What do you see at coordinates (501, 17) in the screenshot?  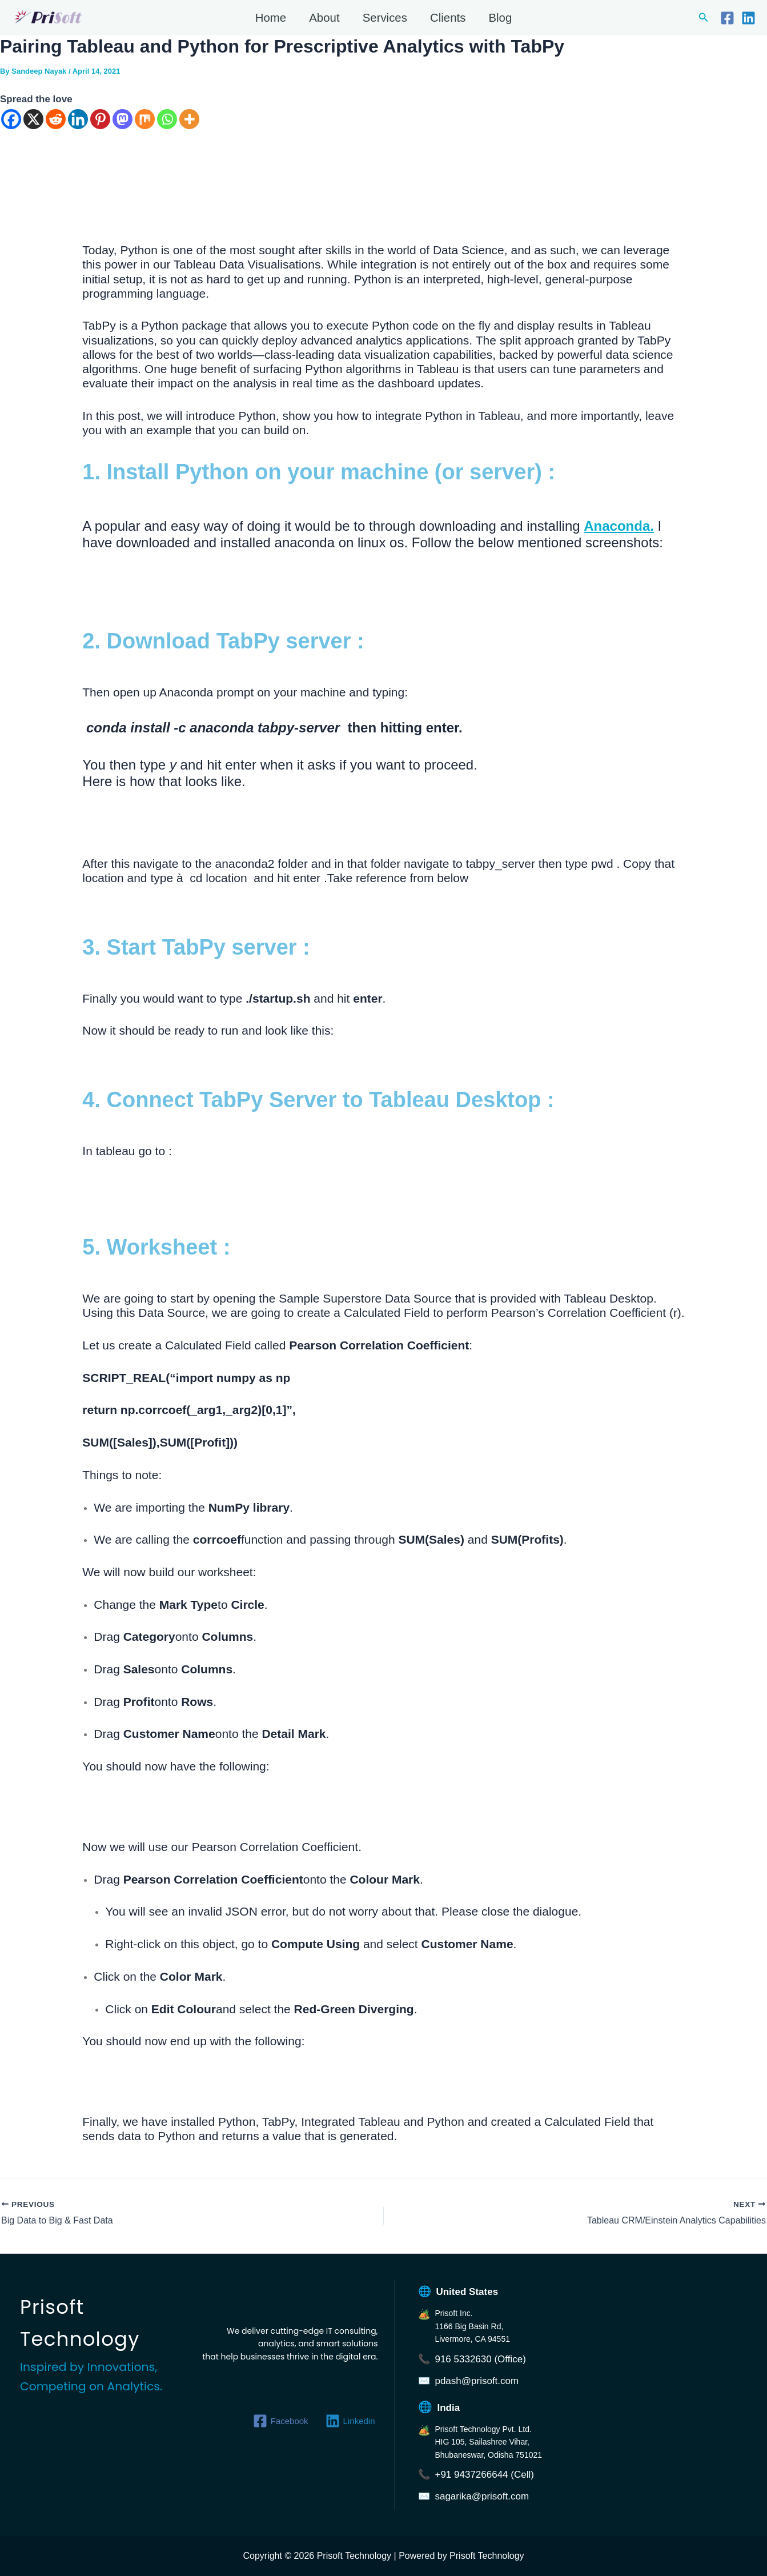 I see `Blog` at bounding box center [501, 17].